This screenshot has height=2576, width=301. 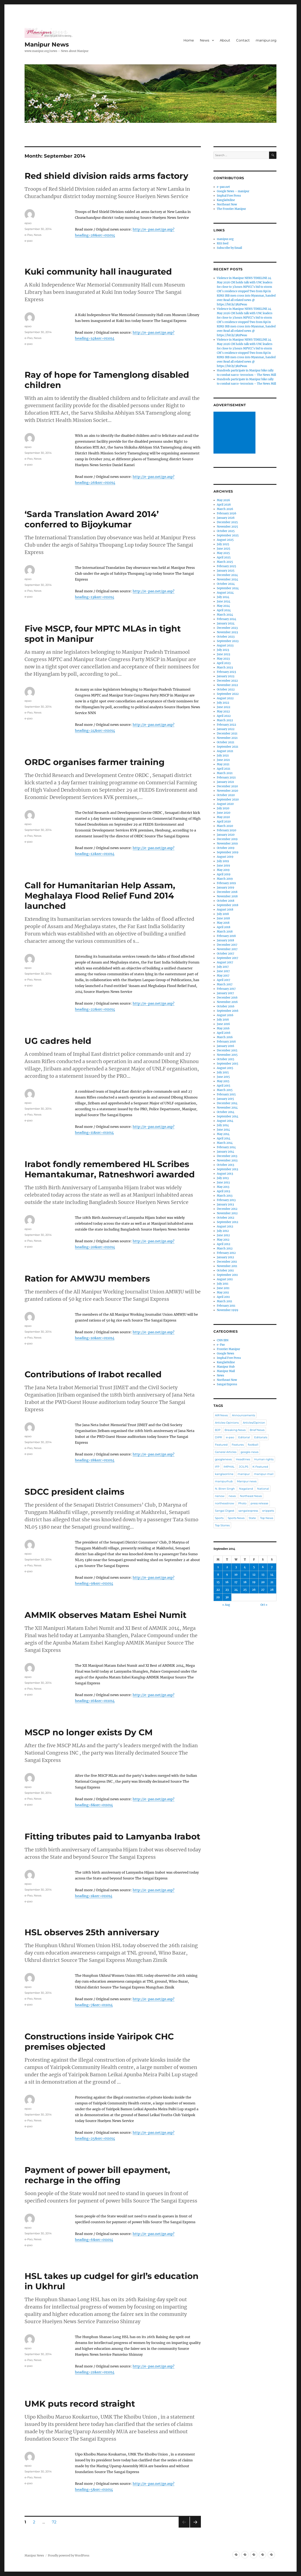 What do you see at coordinates (223, 650) in the screenshot?
I see `July 2023` at bounding box center [223, 650].